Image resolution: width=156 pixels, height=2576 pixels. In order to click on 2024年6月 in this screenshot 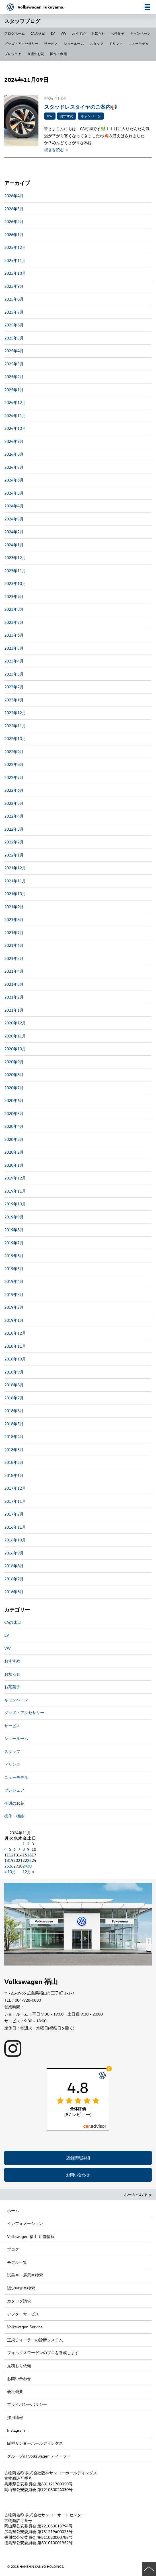, I will do `click(14, 480)`.